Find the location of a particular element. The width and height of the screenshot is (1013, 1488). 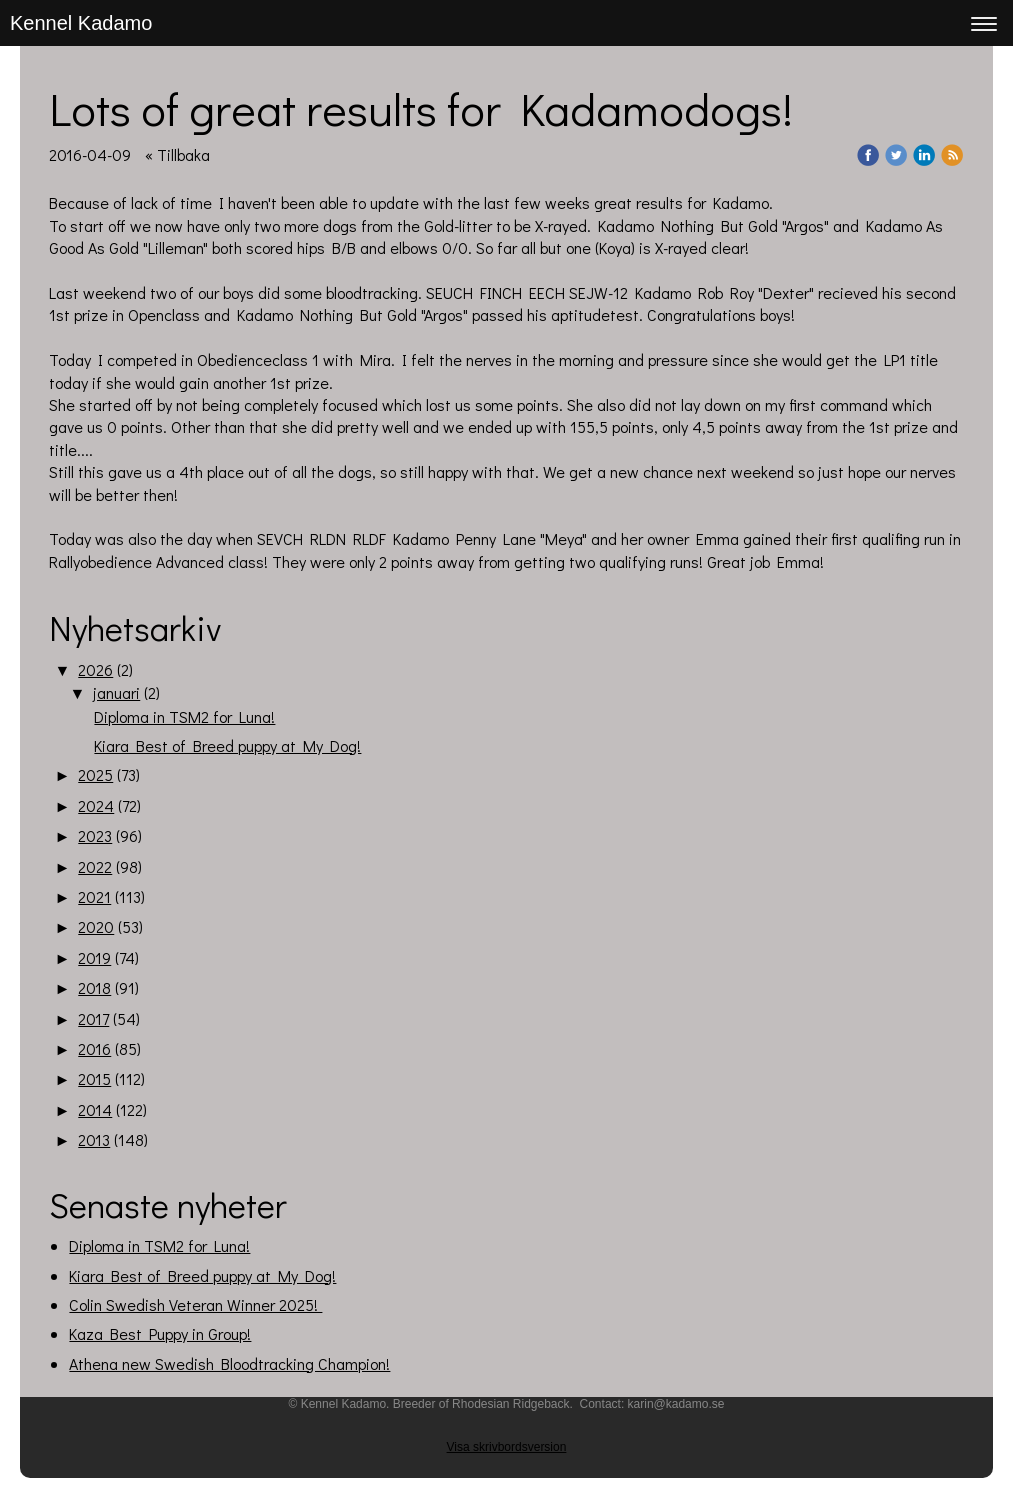

« Tillbaka is located at coordinates (177, 154).